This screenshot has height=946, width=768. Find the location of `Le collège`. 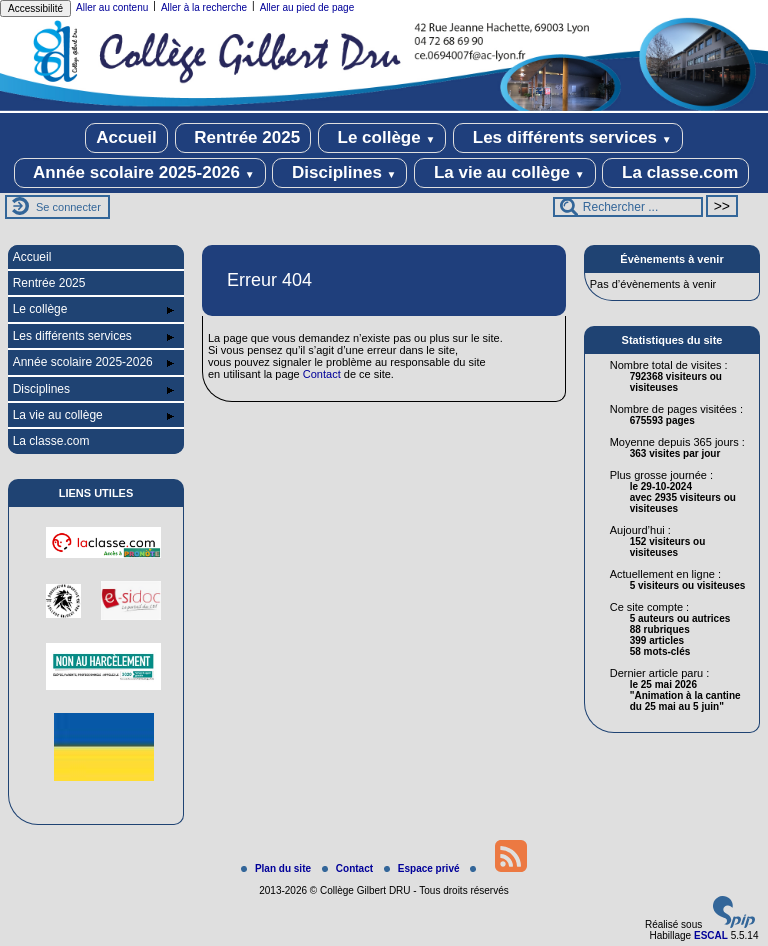

Le collège is located at coordinates (382, 138).